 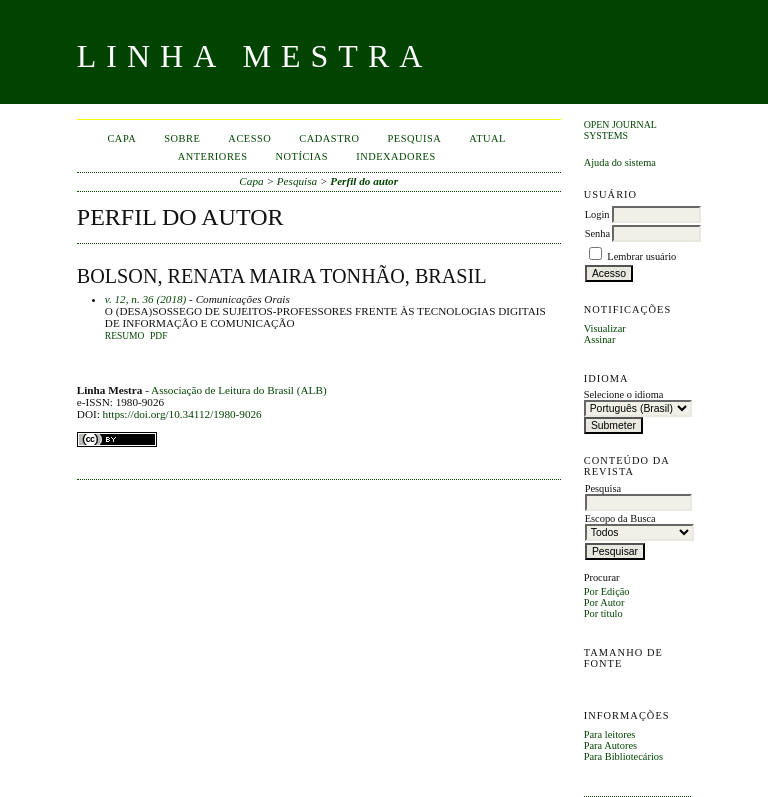 I want to click on Acesso, so click(x=249, y=138).